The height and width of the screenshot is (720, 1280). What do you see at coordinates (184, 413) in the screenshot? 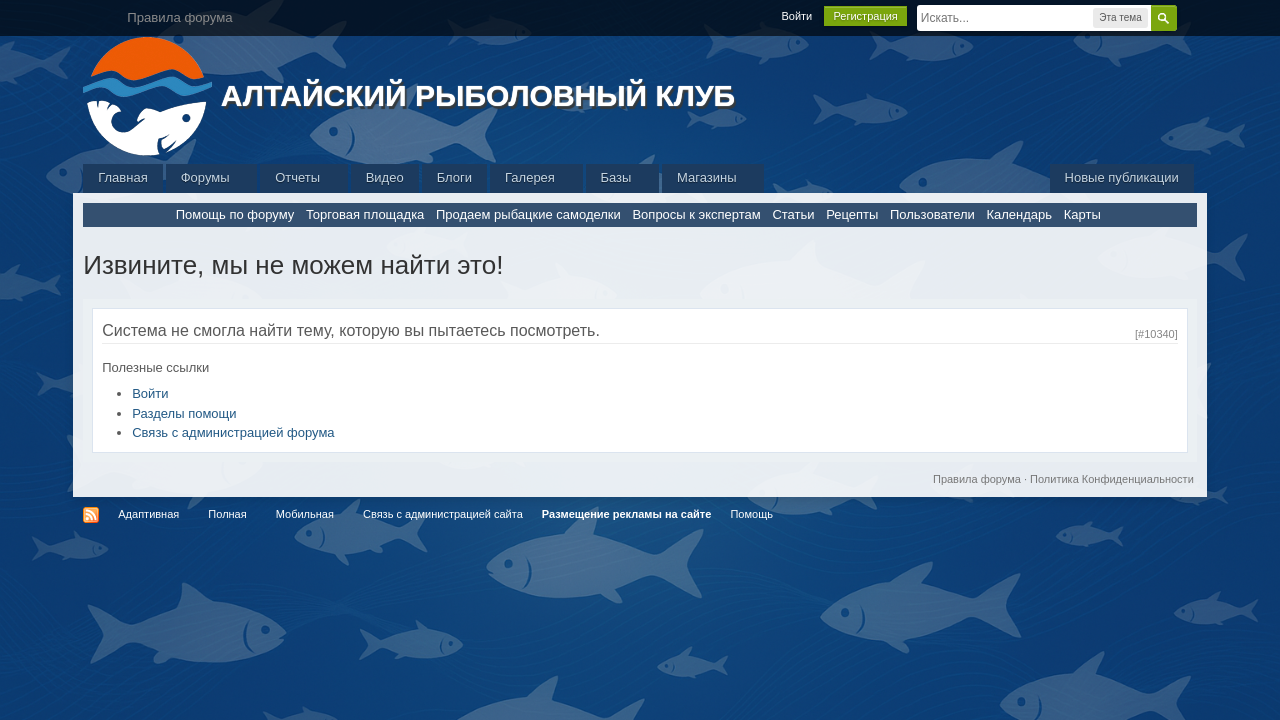
I see `Разделы помощи` at bounding box center [184, 413].